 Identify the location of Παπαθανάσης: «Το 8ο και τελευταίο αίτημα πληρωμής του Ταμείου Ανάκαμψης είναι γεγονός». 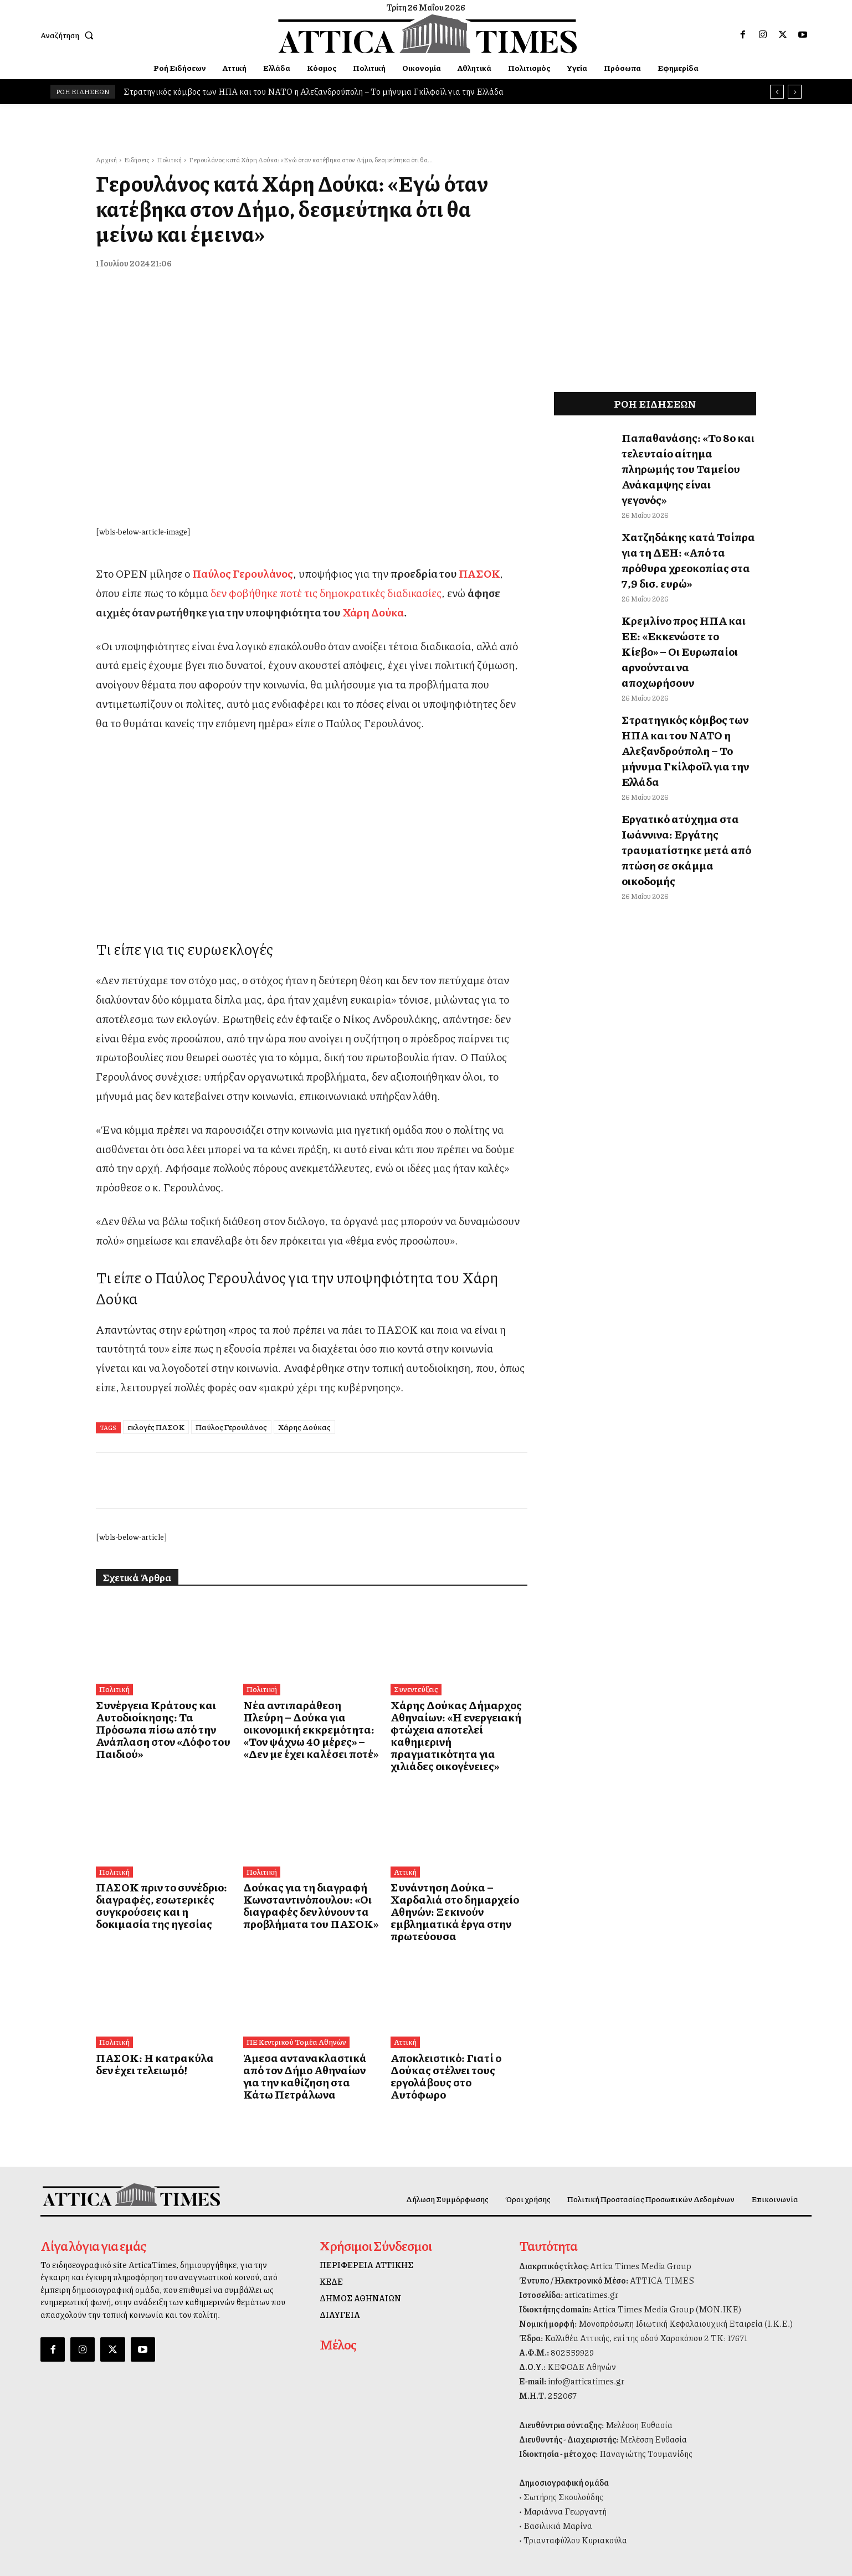
(686, 454).